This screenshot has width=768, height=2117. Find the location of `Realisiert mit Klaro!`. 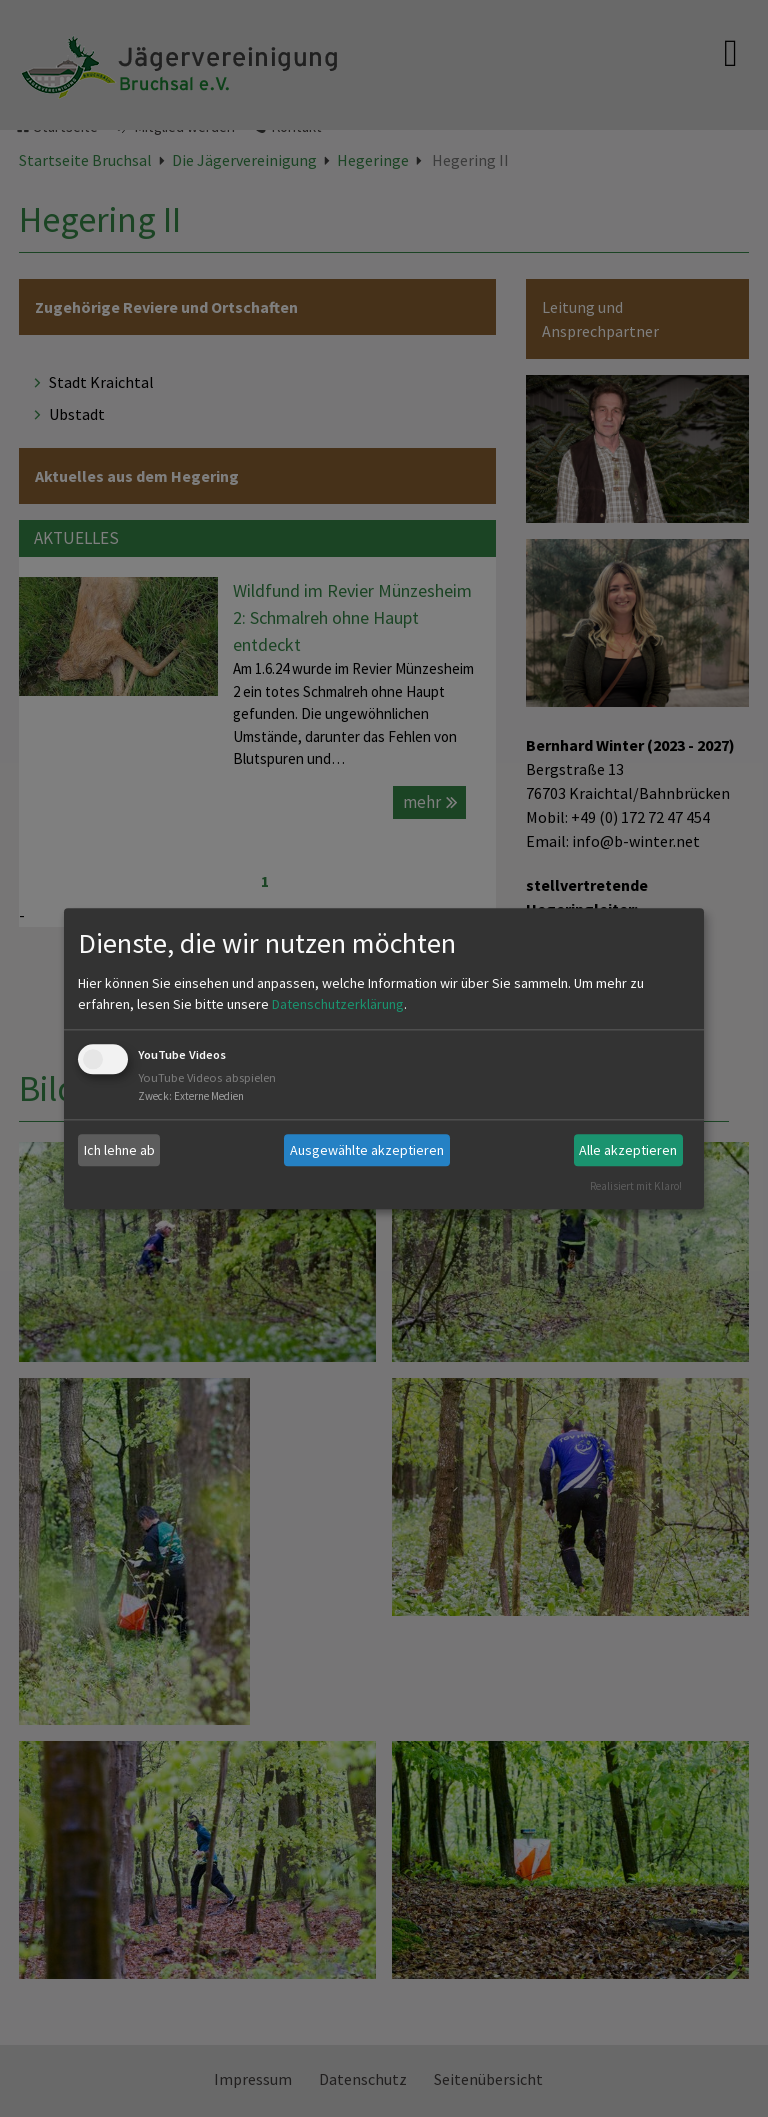

Realisiert mit Klaro! is located at coordinates (636, 1186).